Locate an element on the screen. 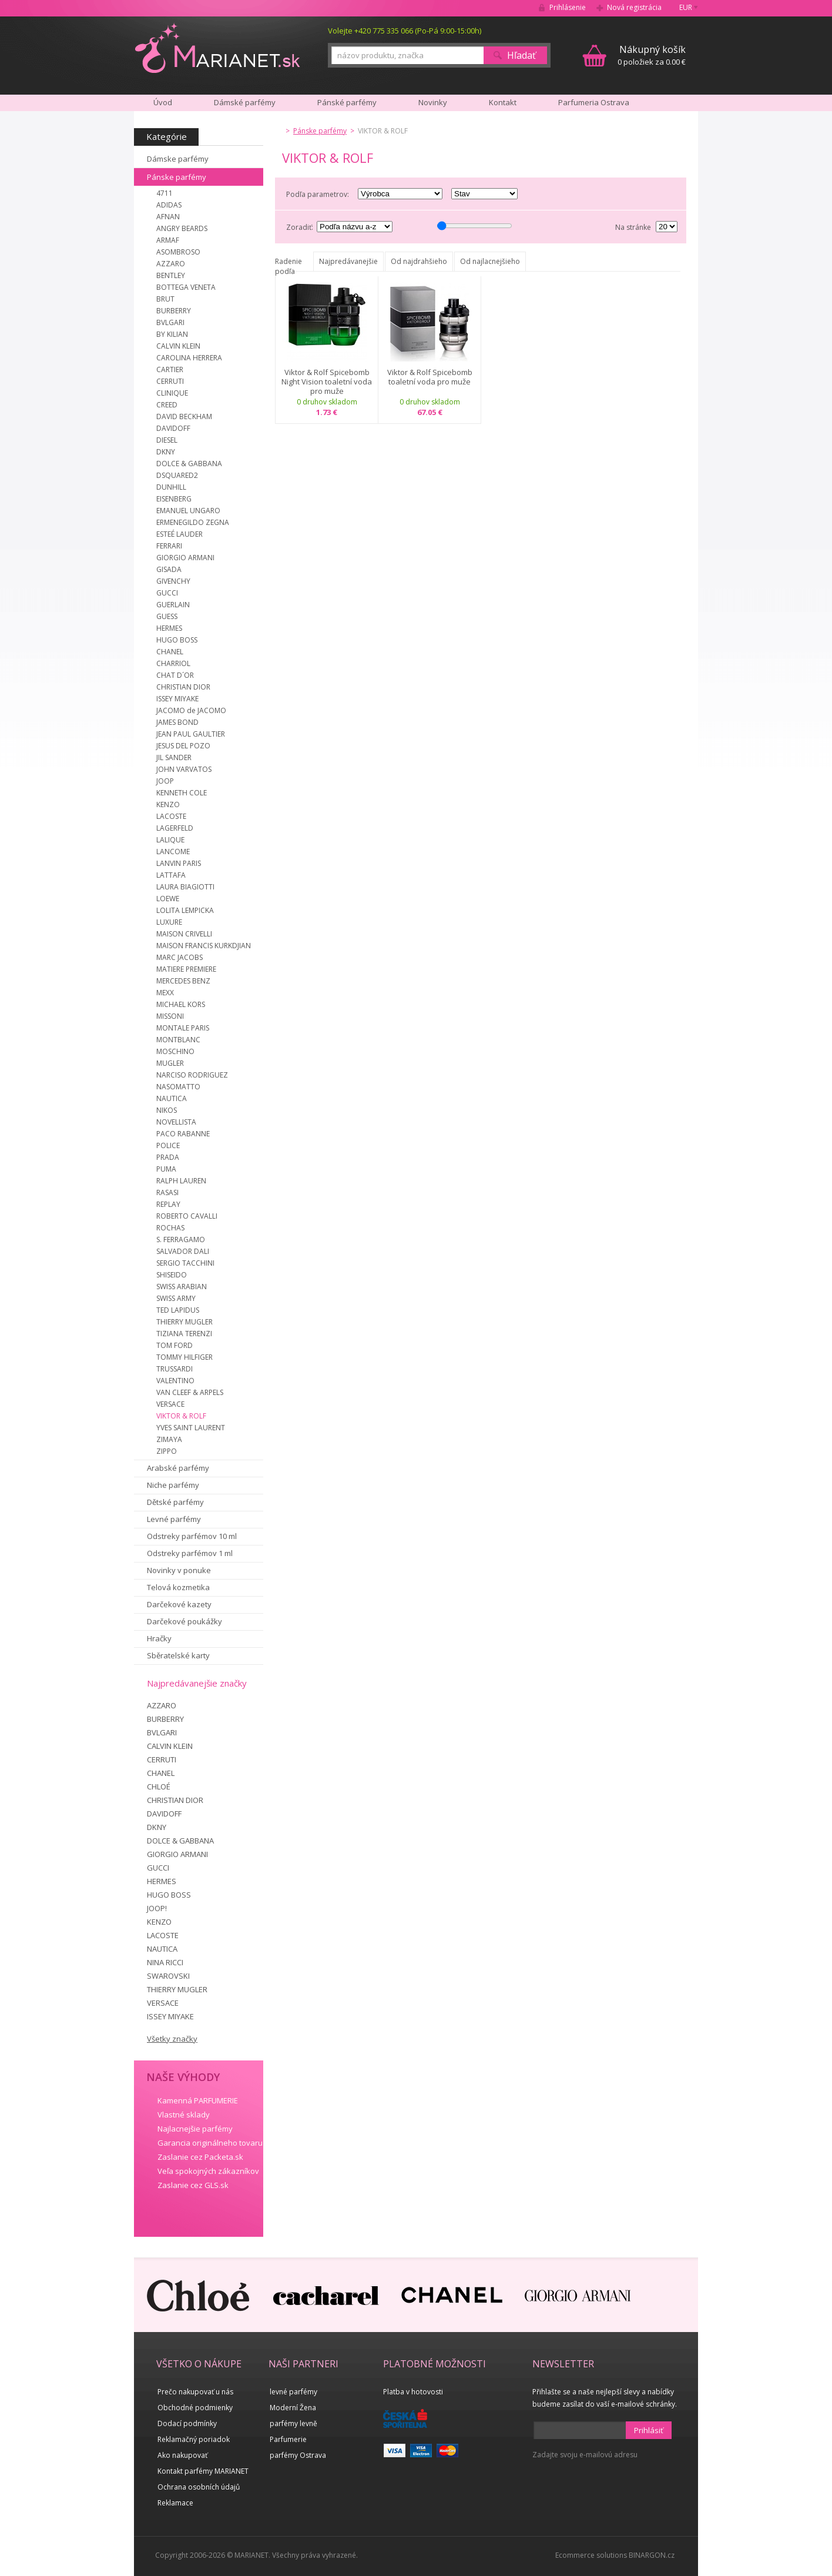 The height and width of the screenshot is (2576, 832). KENZO is located at coordinates (168, 804).